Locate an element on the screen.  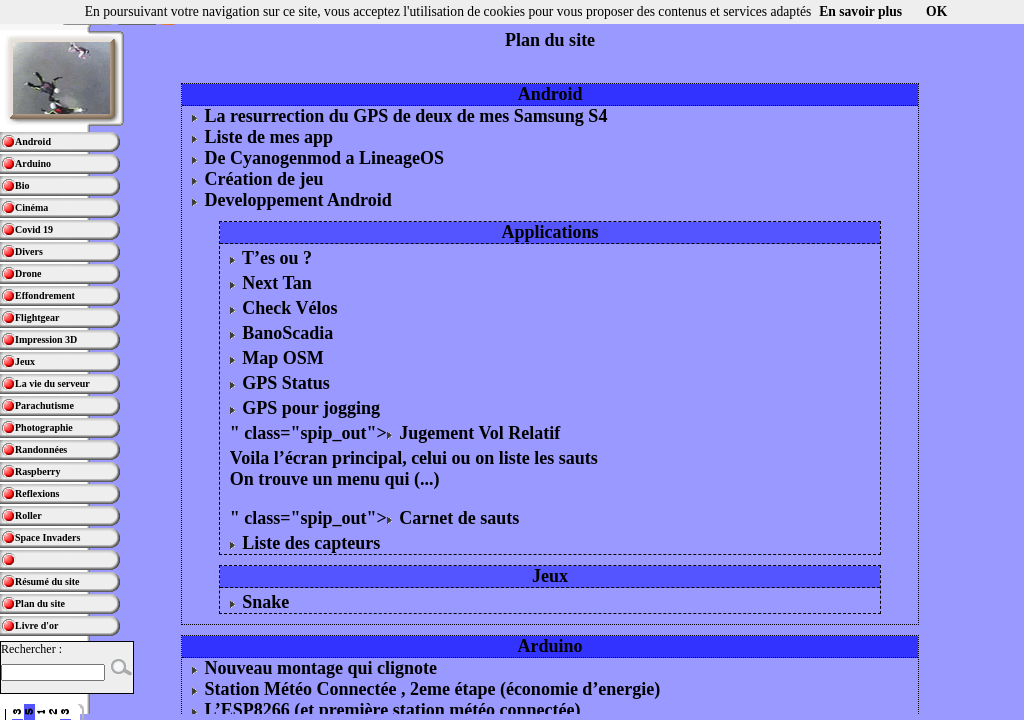
Check Vélos is located at coordinates (284, 308).